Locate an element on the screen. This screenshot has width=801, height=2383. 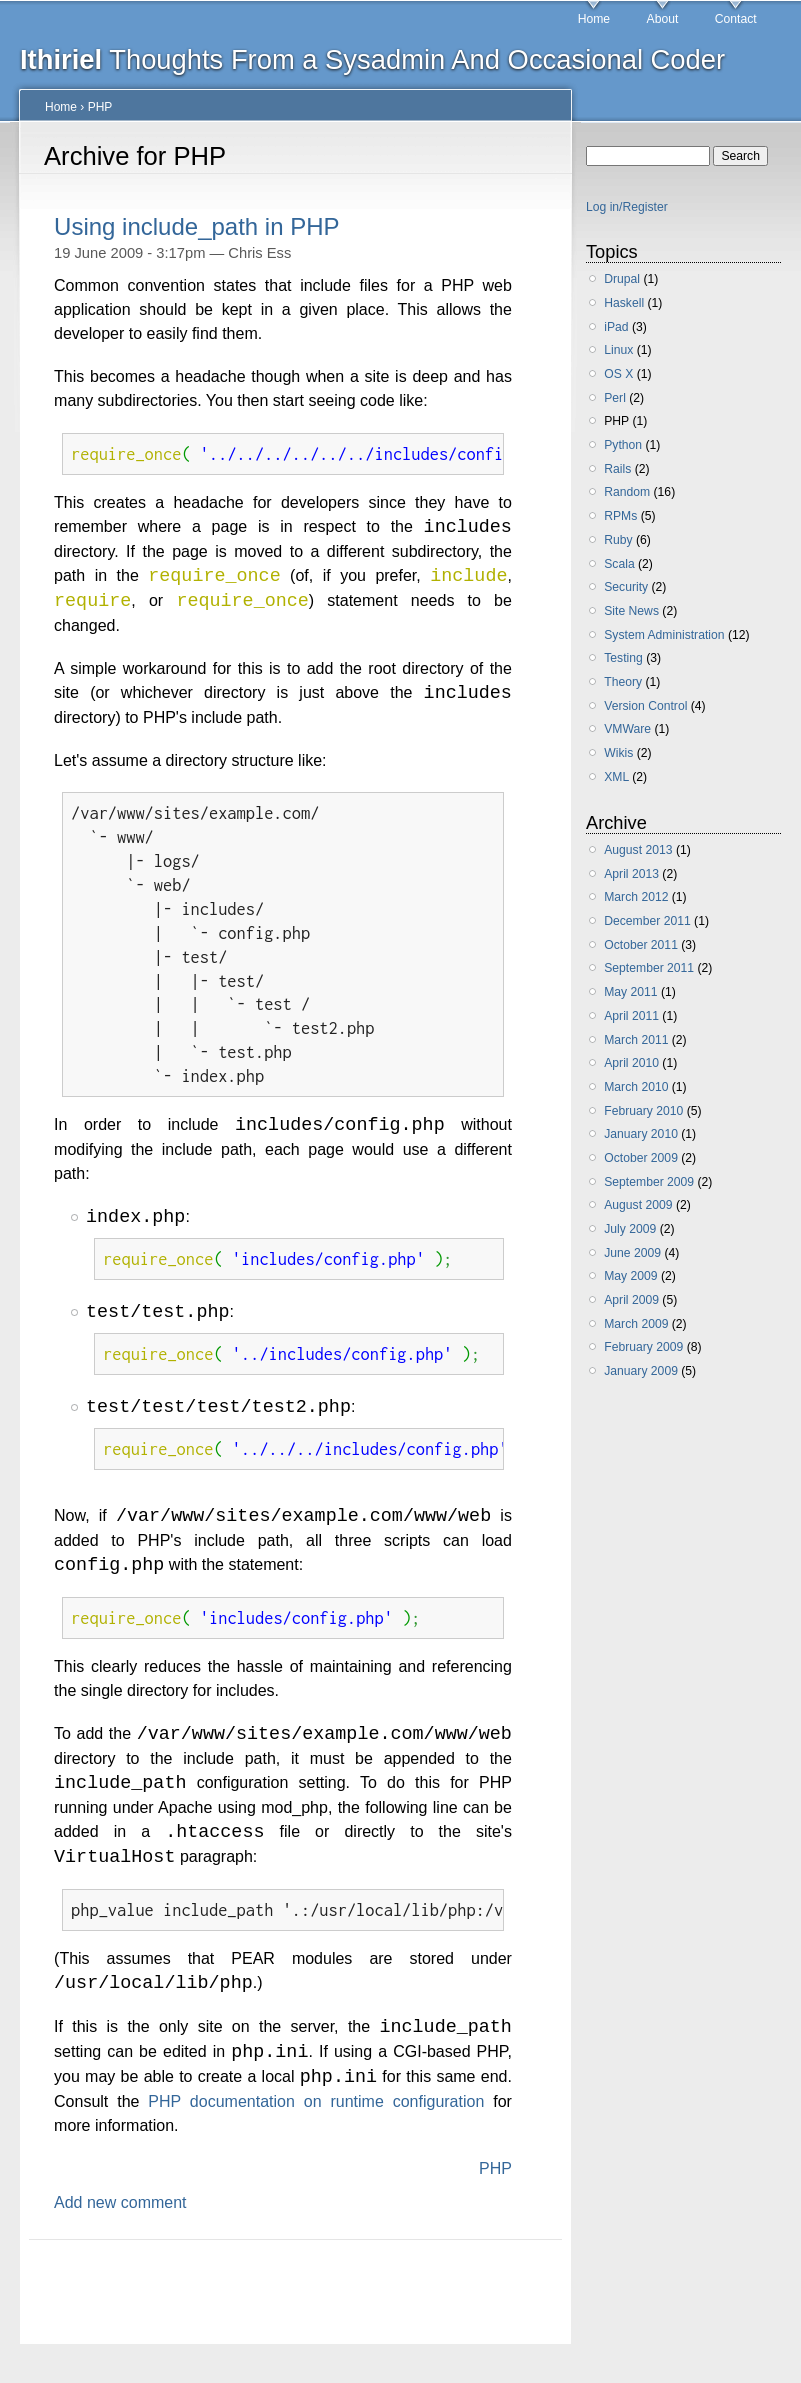
VMWare is located at coordinates (627, 729).